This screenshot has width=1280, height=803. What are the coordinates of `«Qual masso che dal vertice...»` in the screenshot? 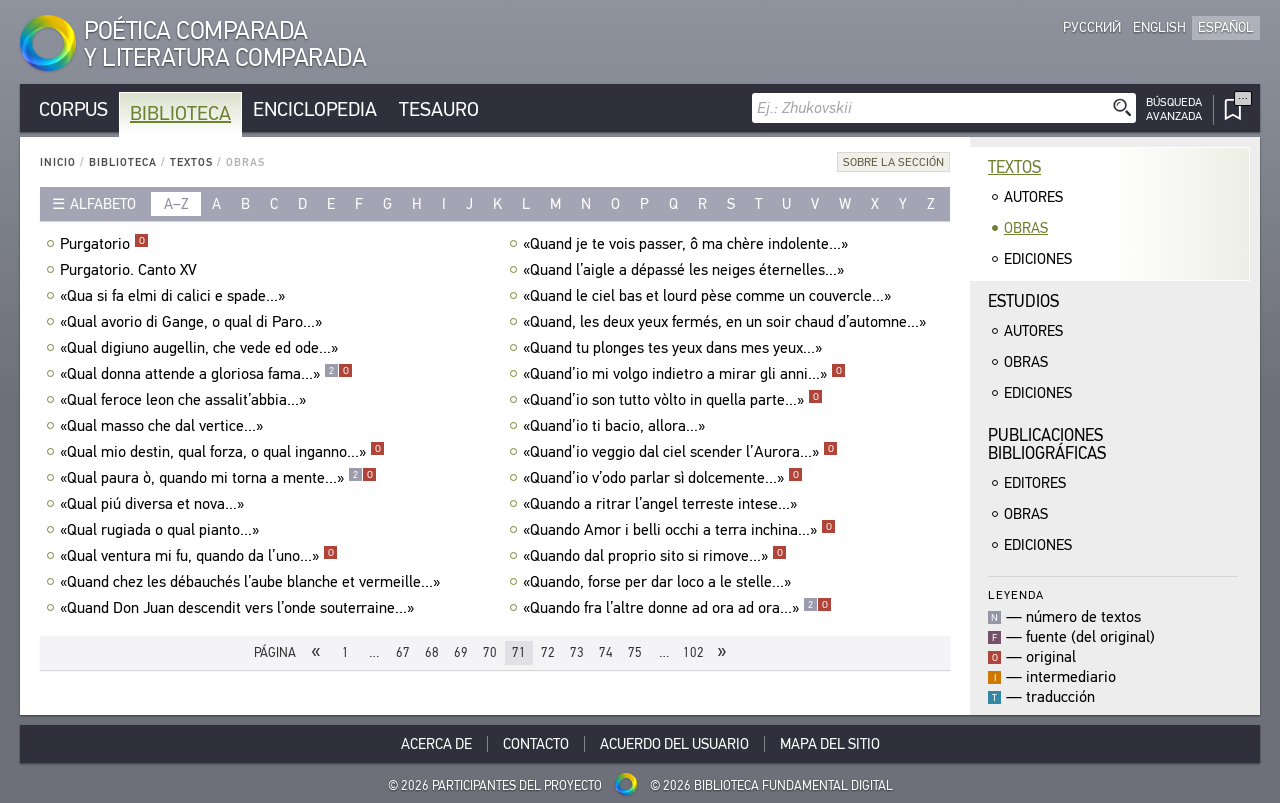 It's located at (164, 426).